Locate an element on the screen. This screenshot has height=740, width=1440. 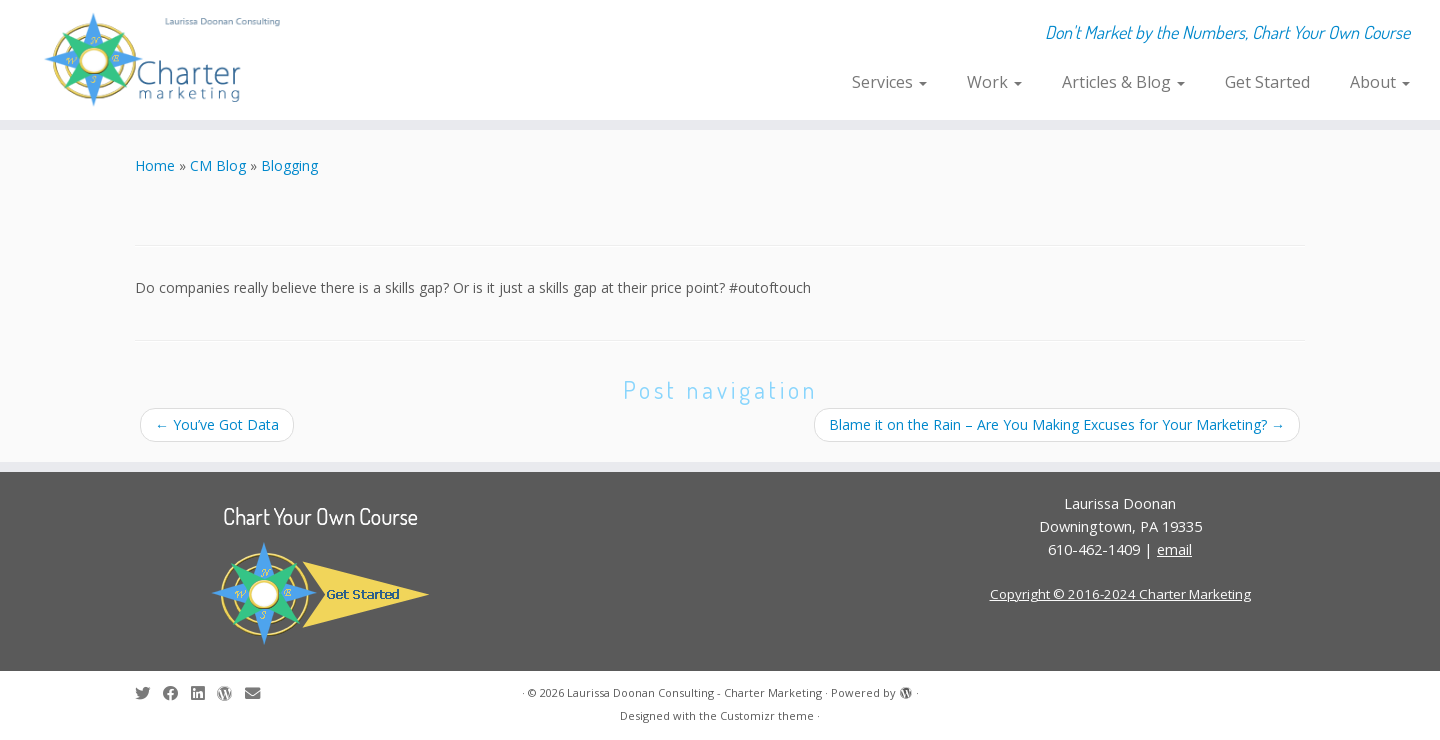
[Follow me on Twitter] is located at coordinates (149, 693).